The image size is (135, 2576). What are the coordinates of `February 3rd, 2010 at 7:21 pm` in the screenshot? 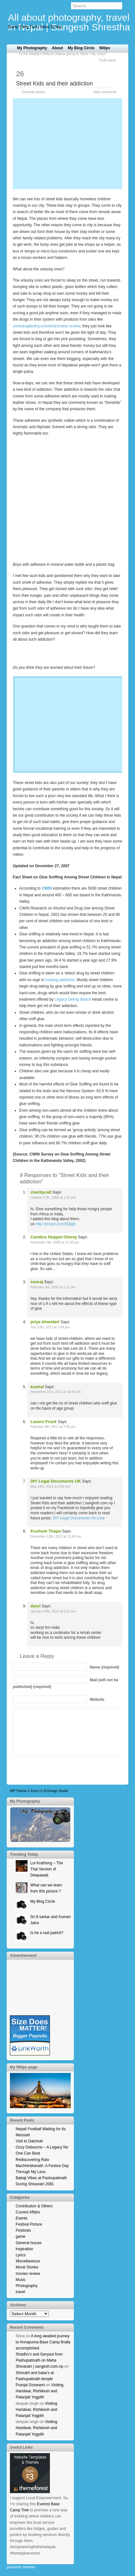 It's located at (52, 1287).